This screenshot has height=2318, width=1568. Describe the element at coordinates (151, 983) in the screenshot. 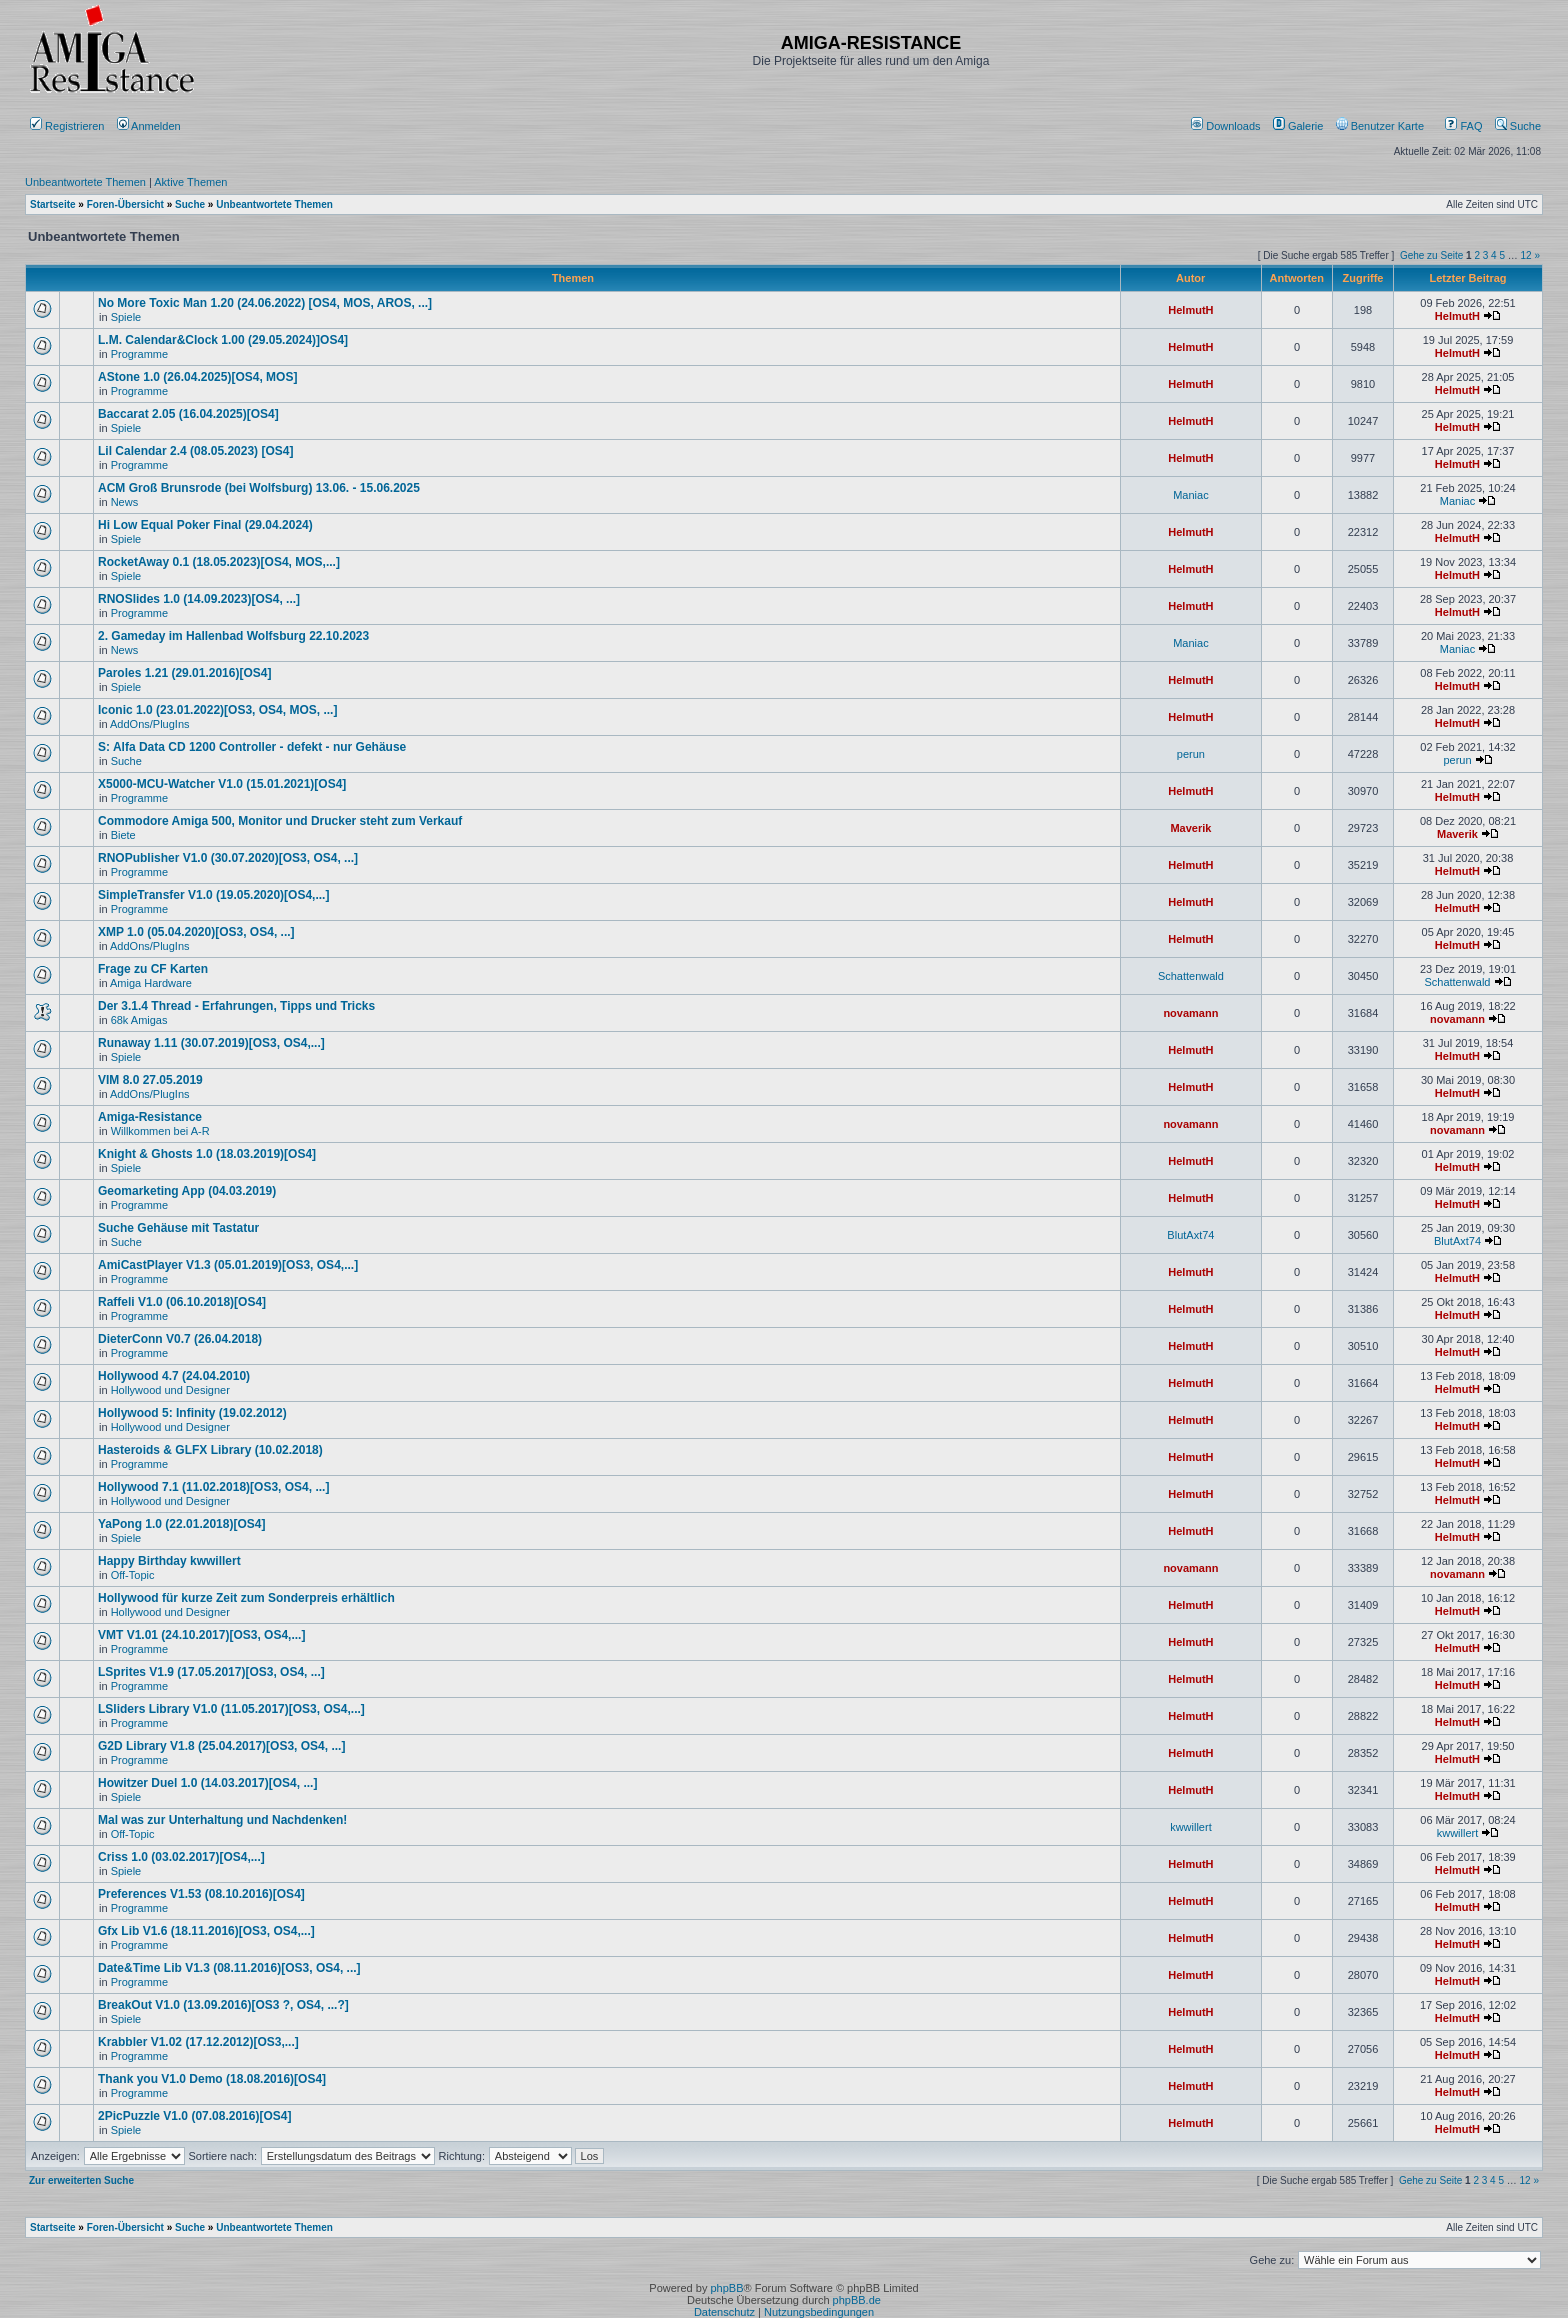

I see `Amiga Hardware` at that location.